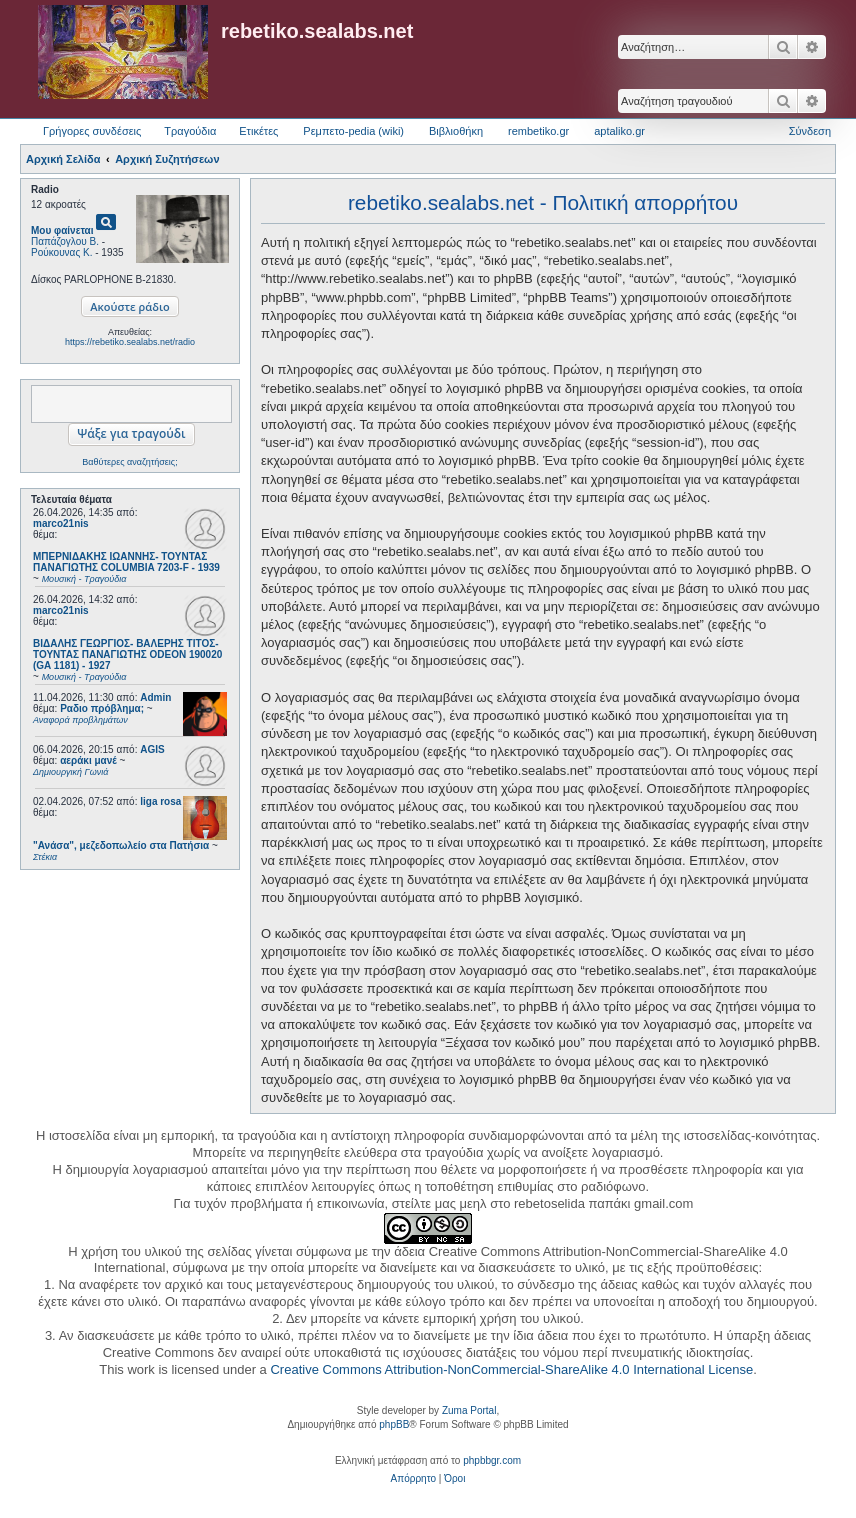  I want to click on aptaliko.gr [menuitem], so click(619, 131).